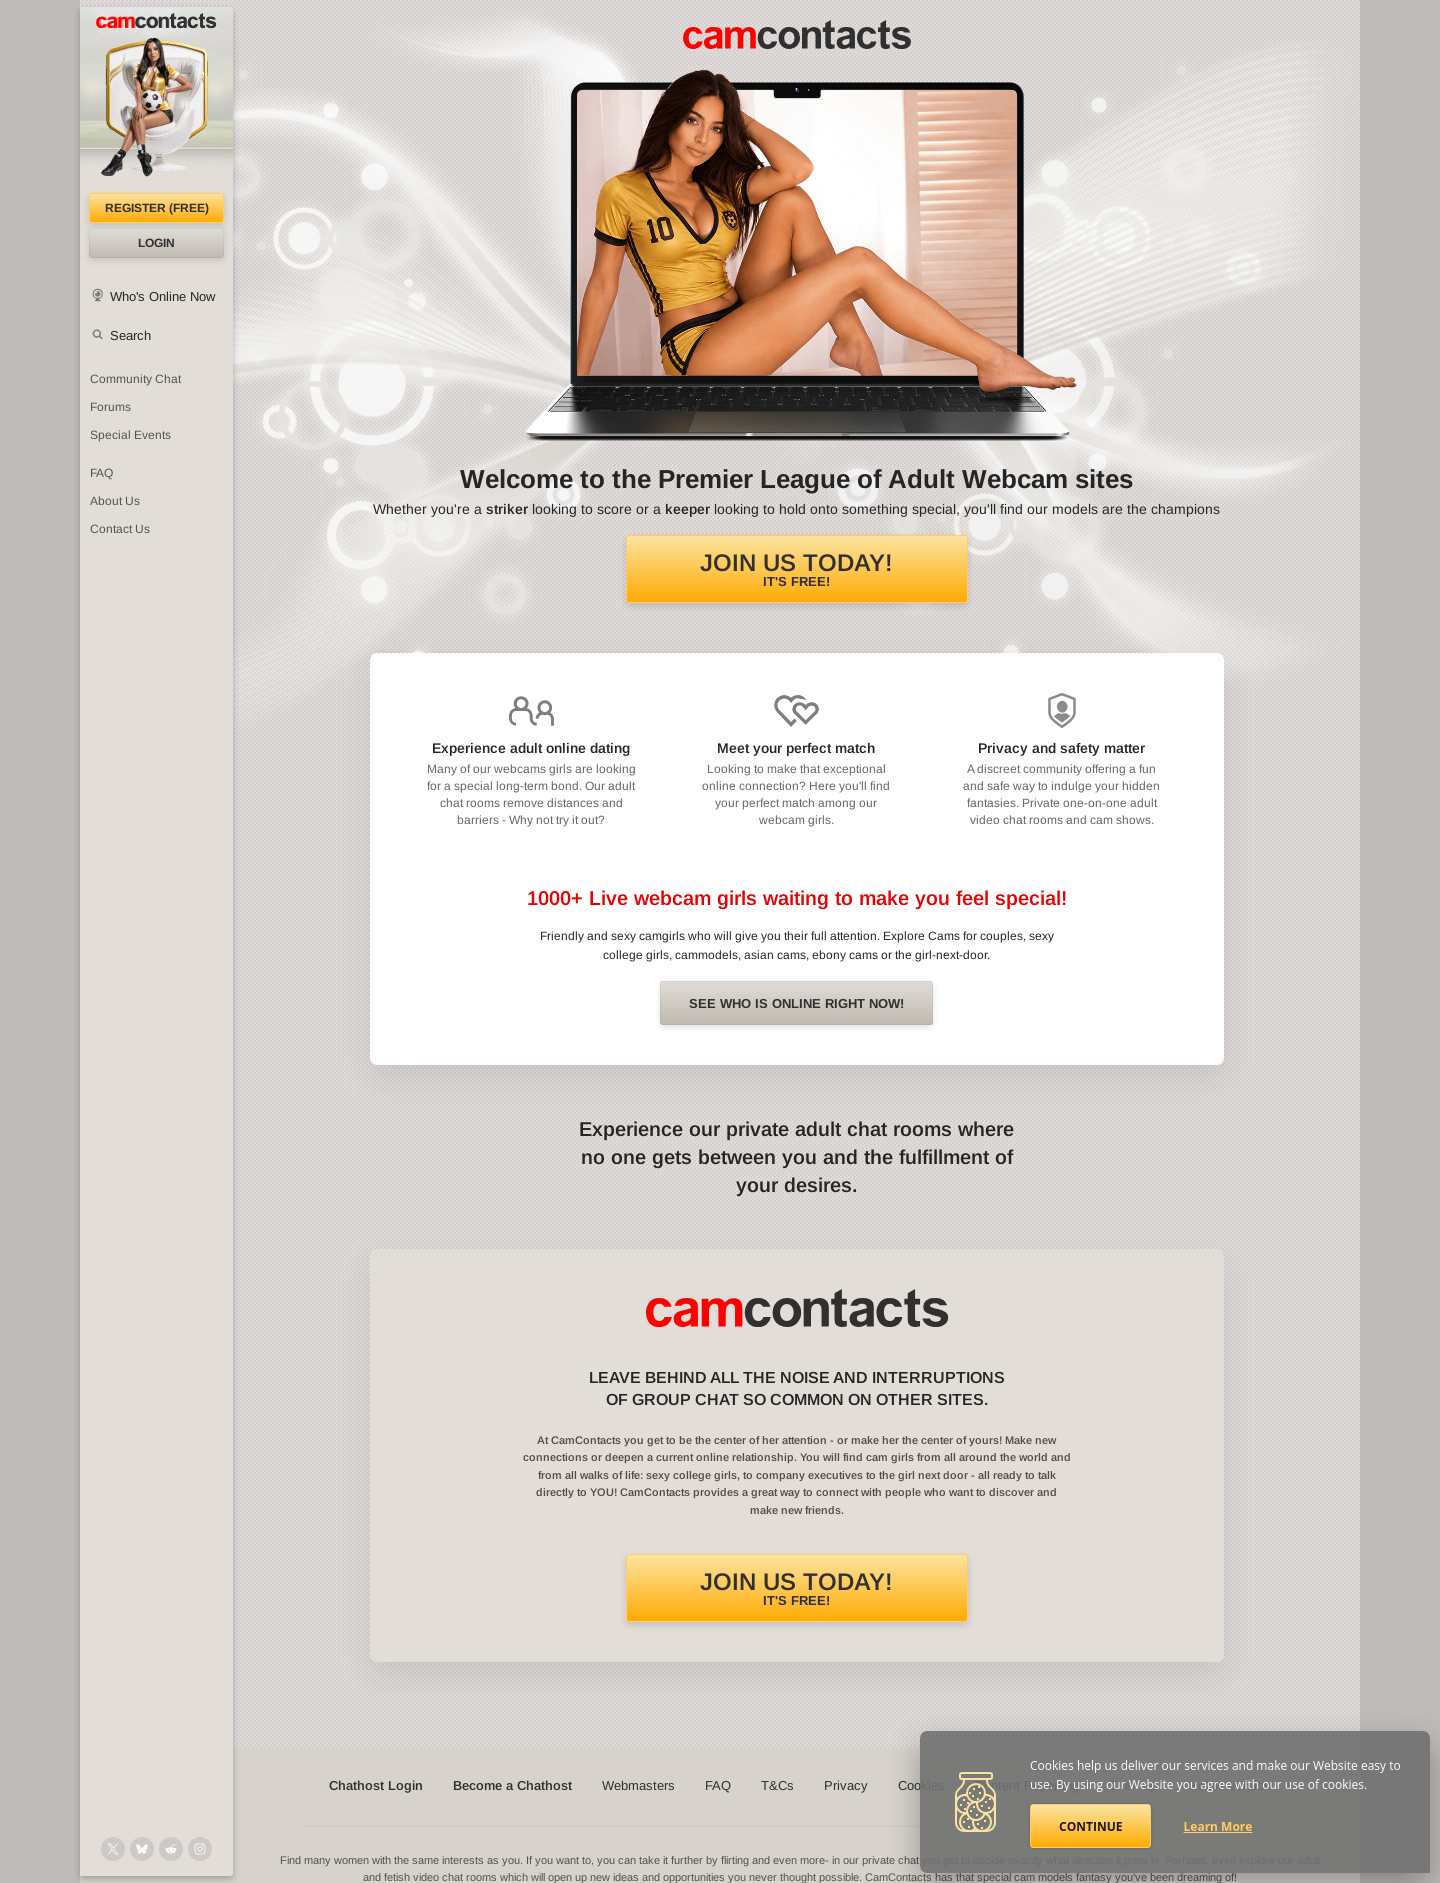 Image resolution: width=1440 pixels, height=1883 pixels. What do you see at coordinates (638, 1785) in the screenshot?
I see `Webmasters` at bounding box center [638, 1785].